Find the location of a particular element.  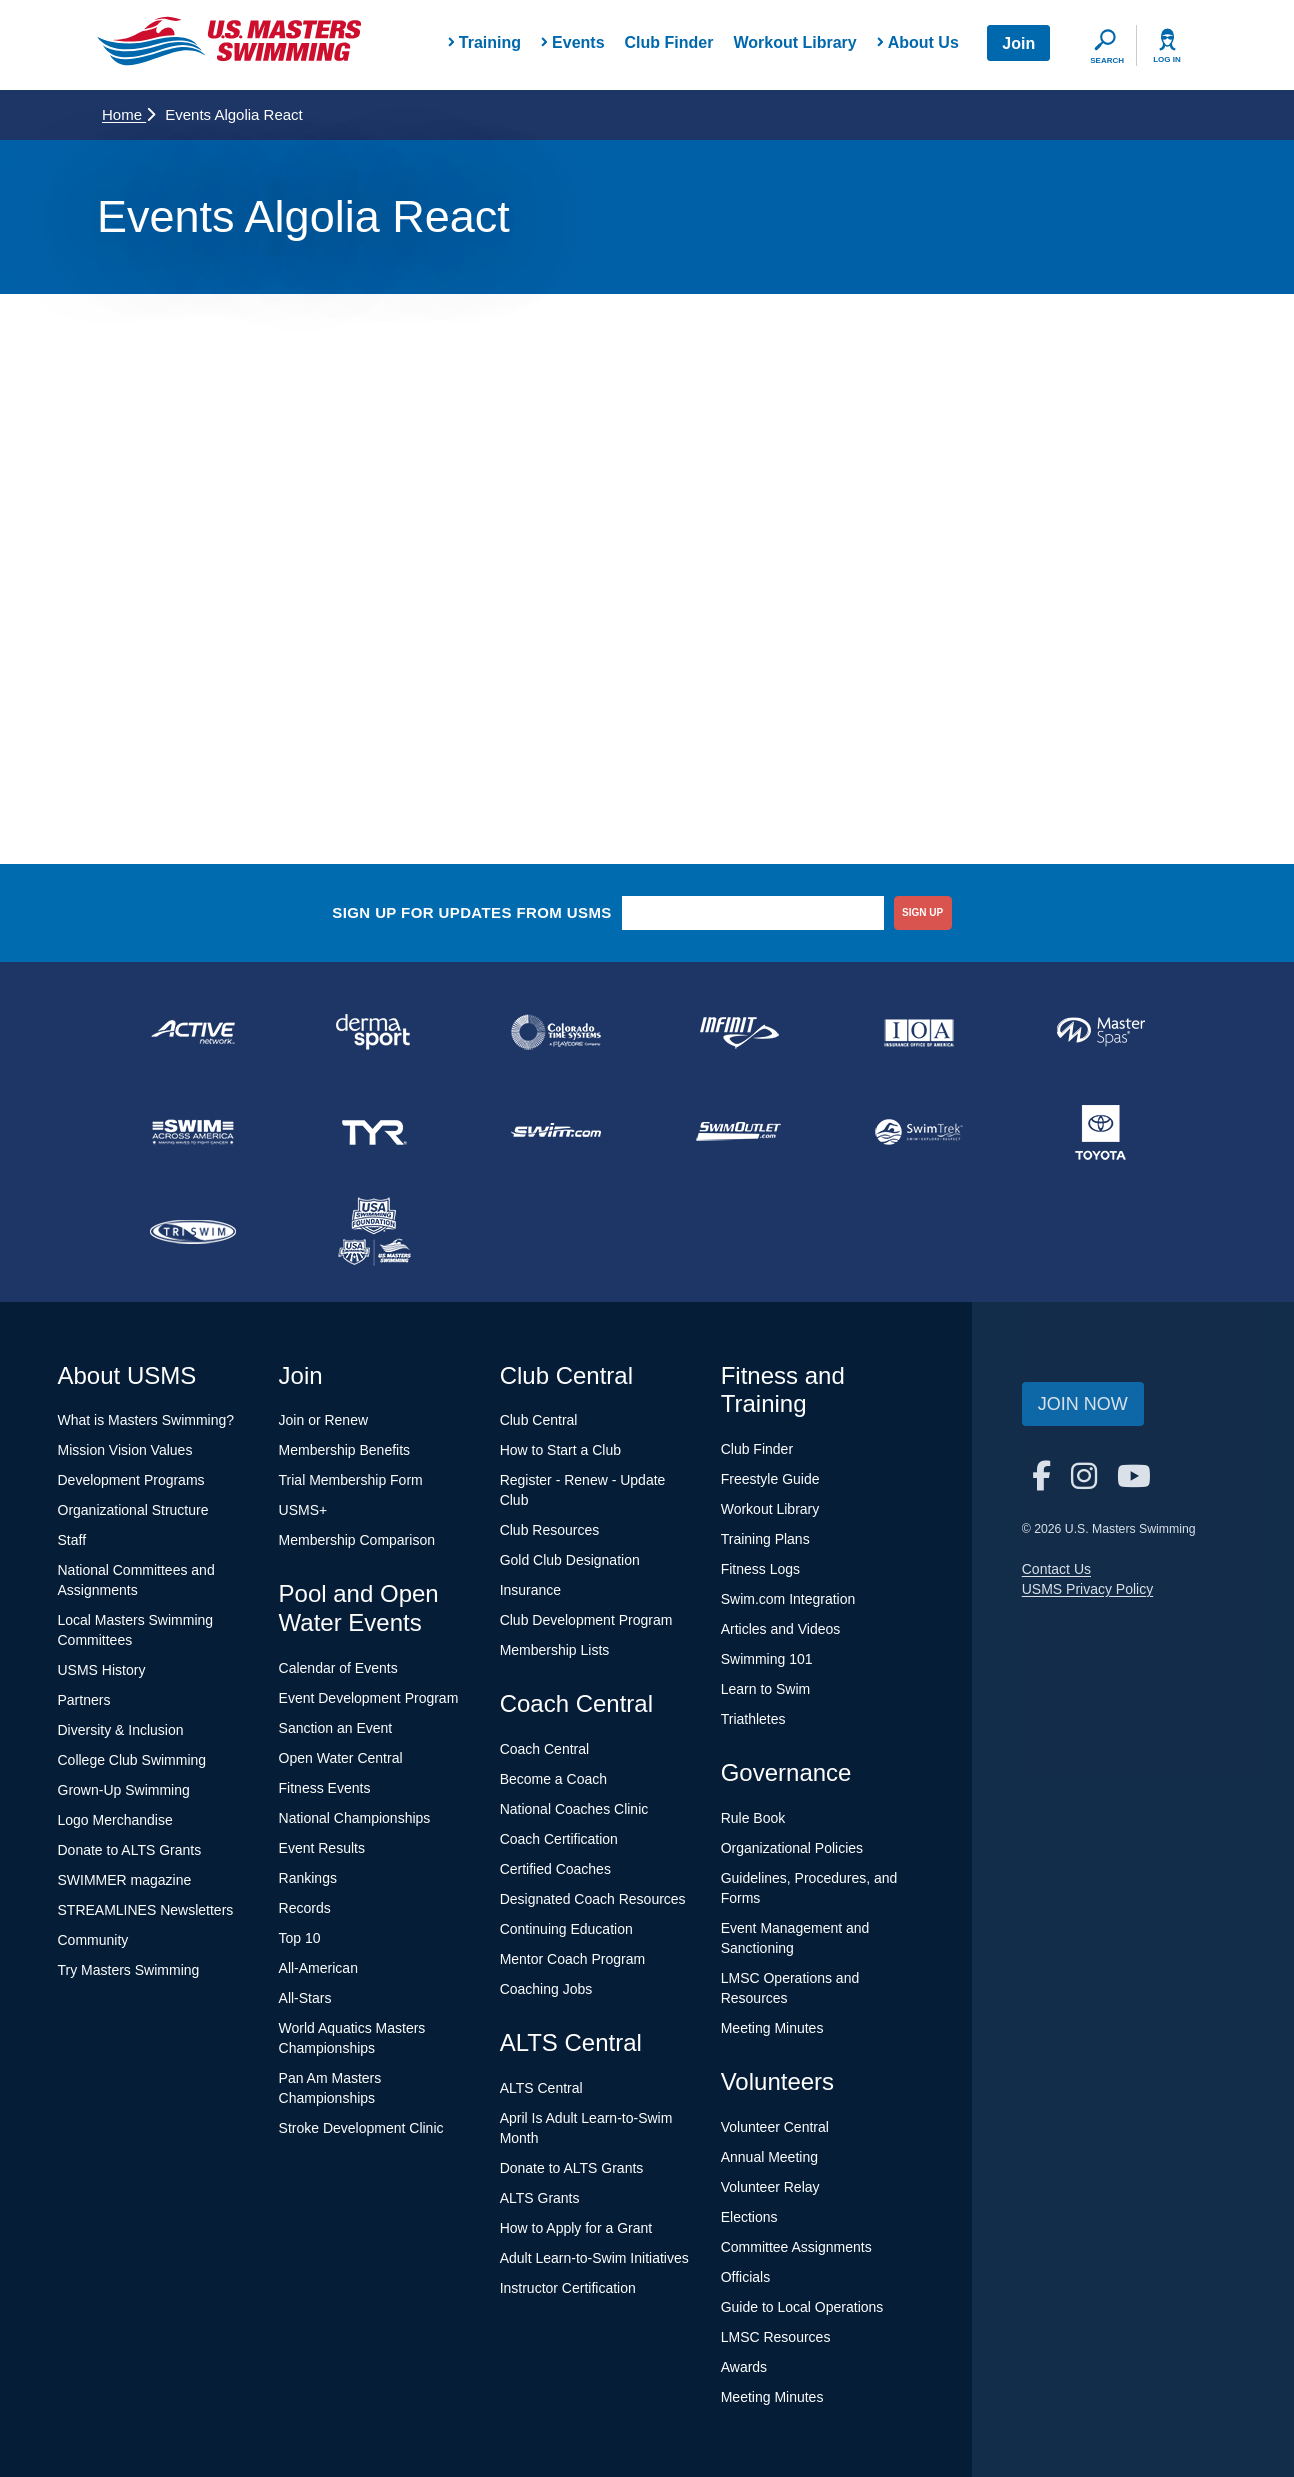

Meeting Minutes is located at coordinates (772, 2028).